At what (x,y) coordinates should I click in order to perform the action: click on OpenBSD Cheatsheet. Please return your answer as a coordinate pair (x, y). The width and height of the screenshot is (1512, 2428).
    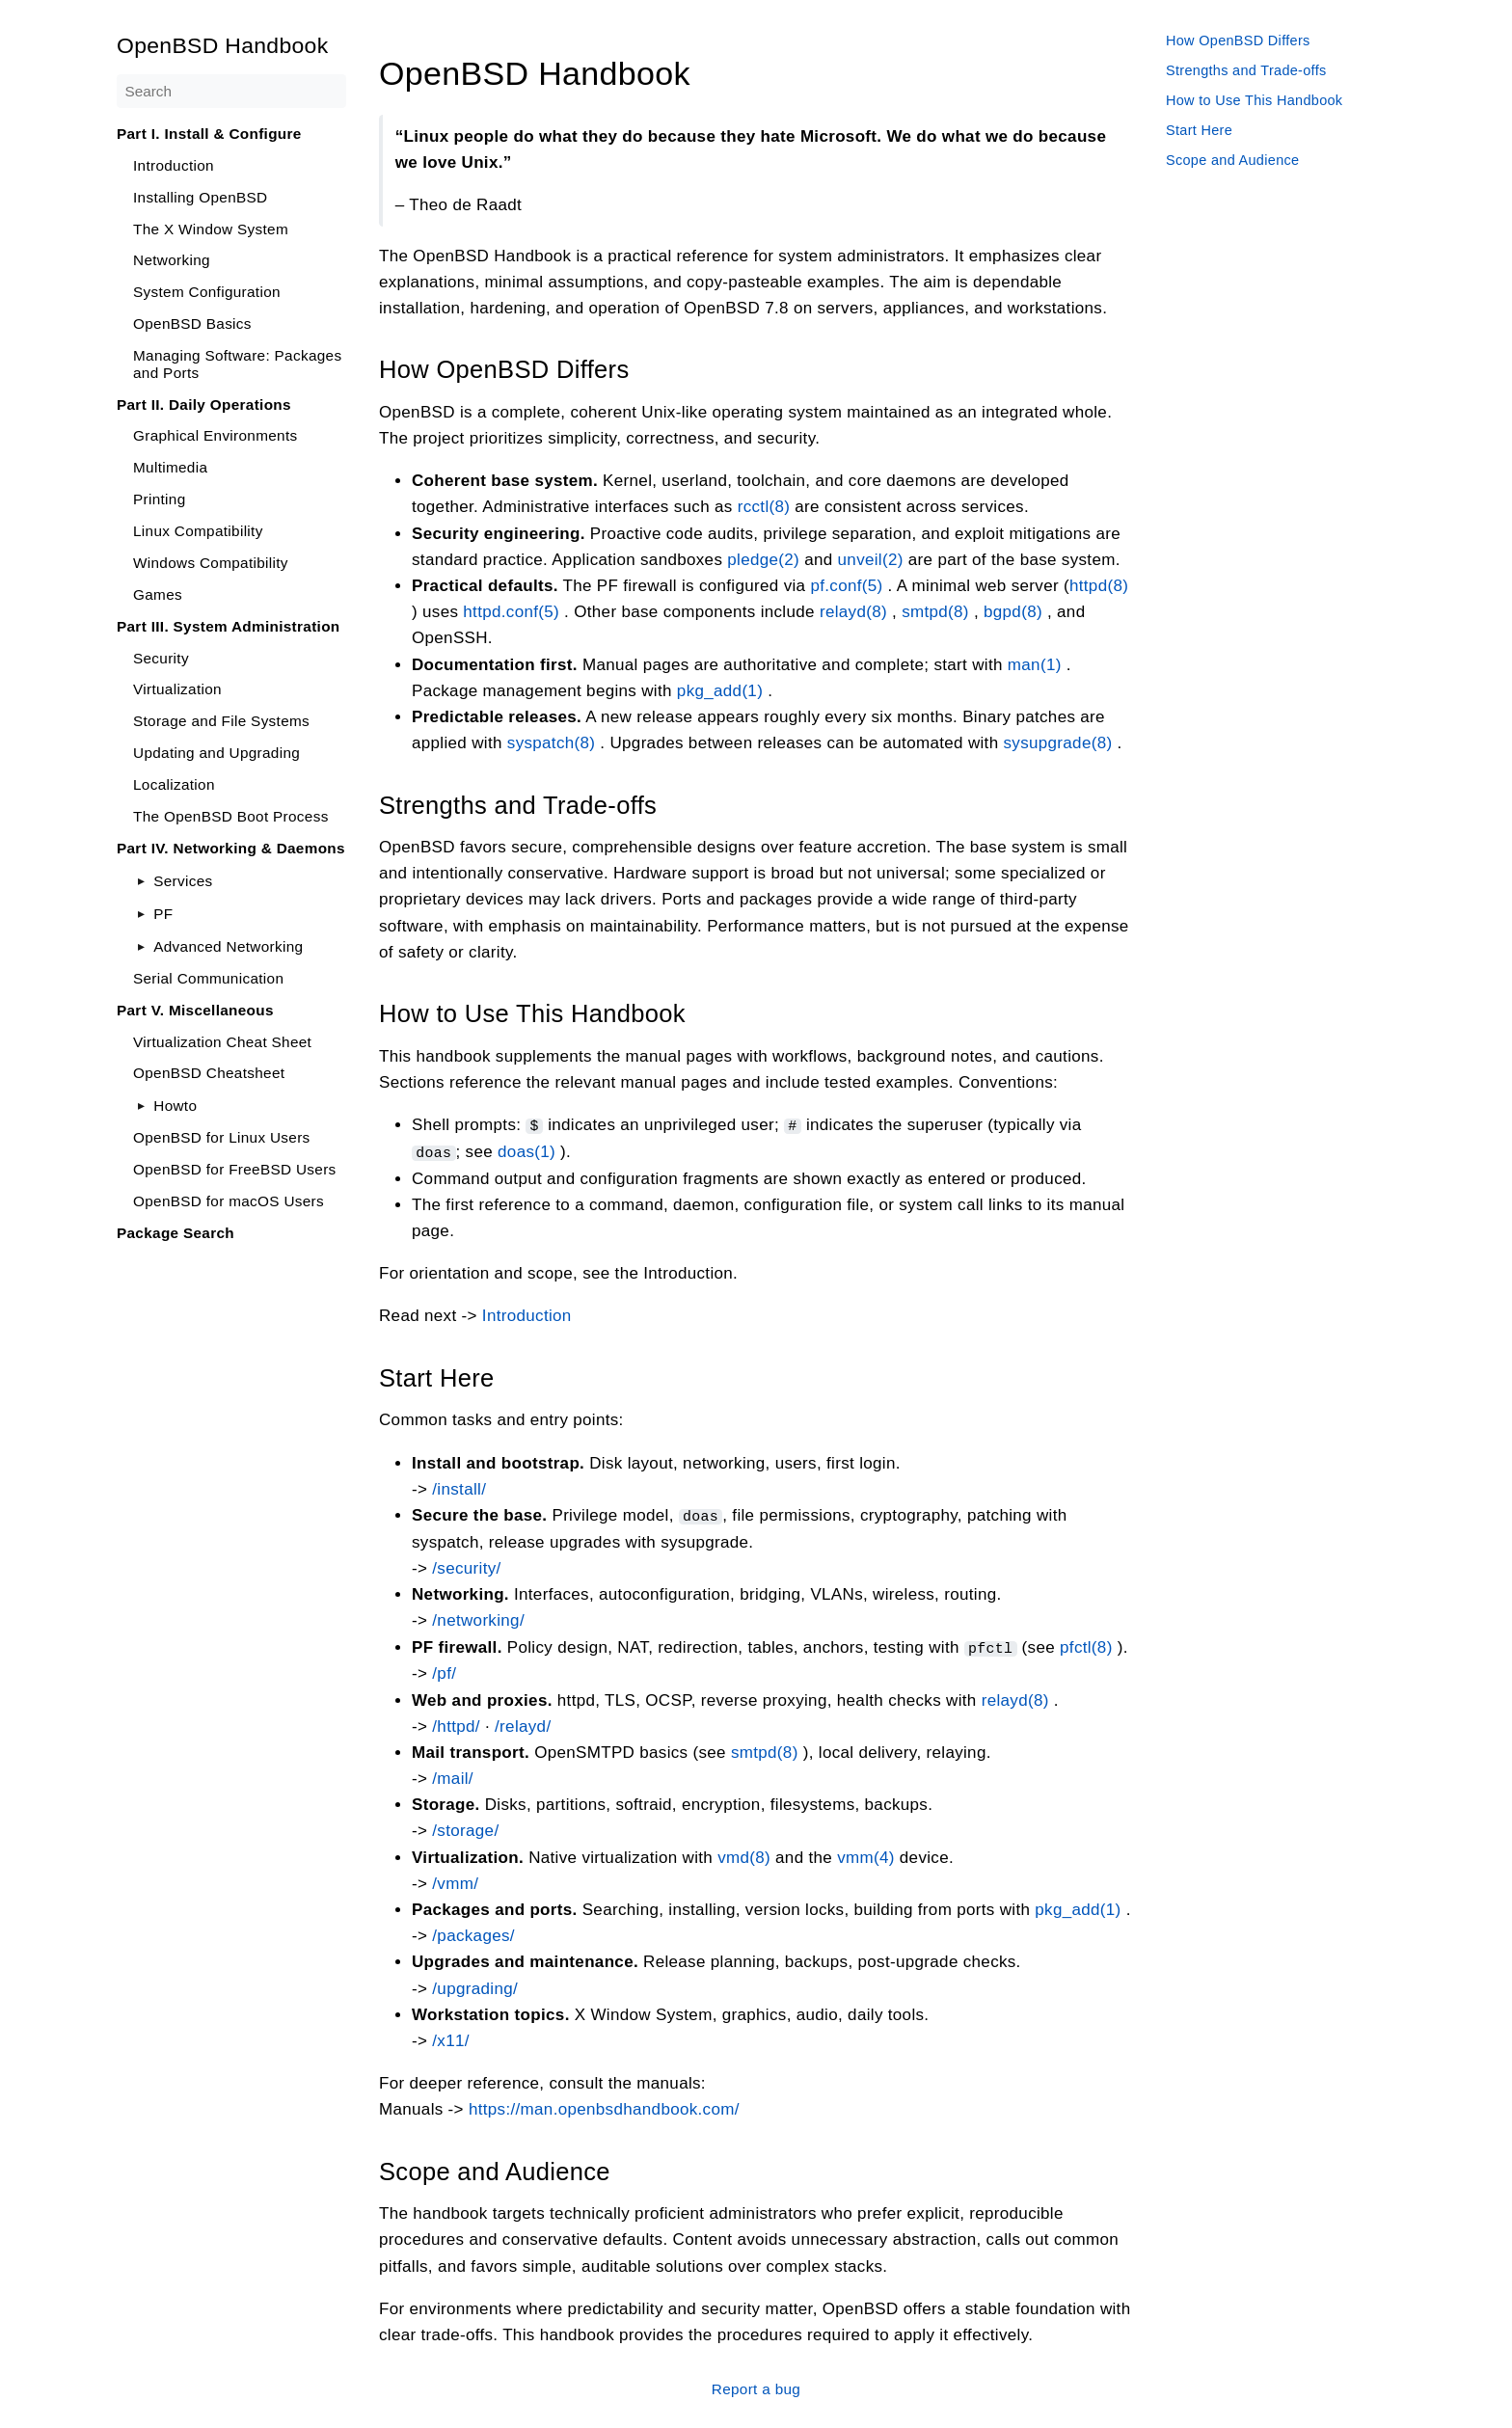
    Looking at the image, I should click on (208, 1073).